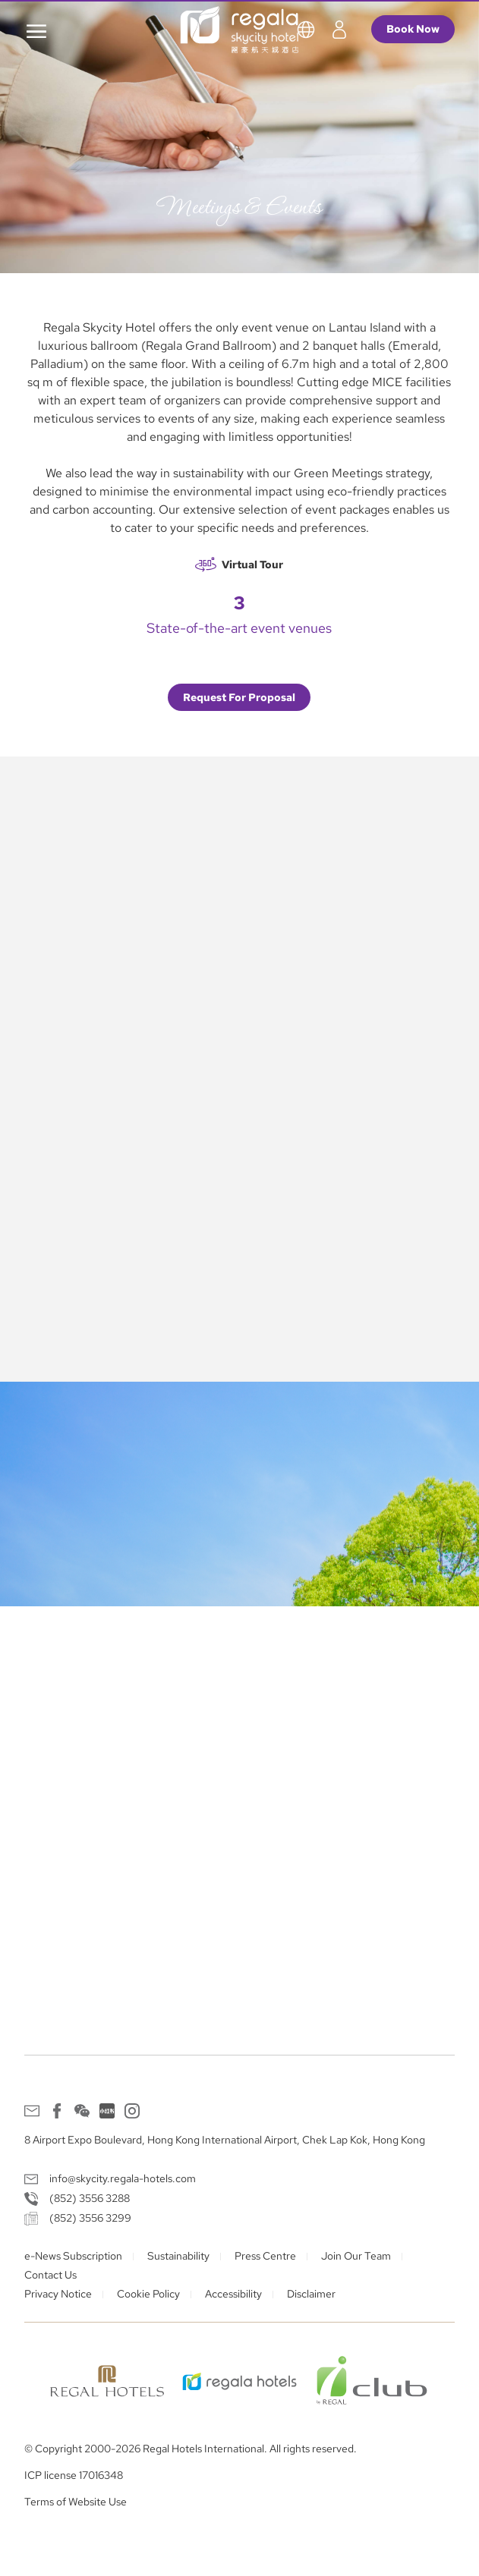  What do you see at coordinates (73, 2475) in the screenshot?
I see `ICP license 17016348` at bounding box center [73, 2475].